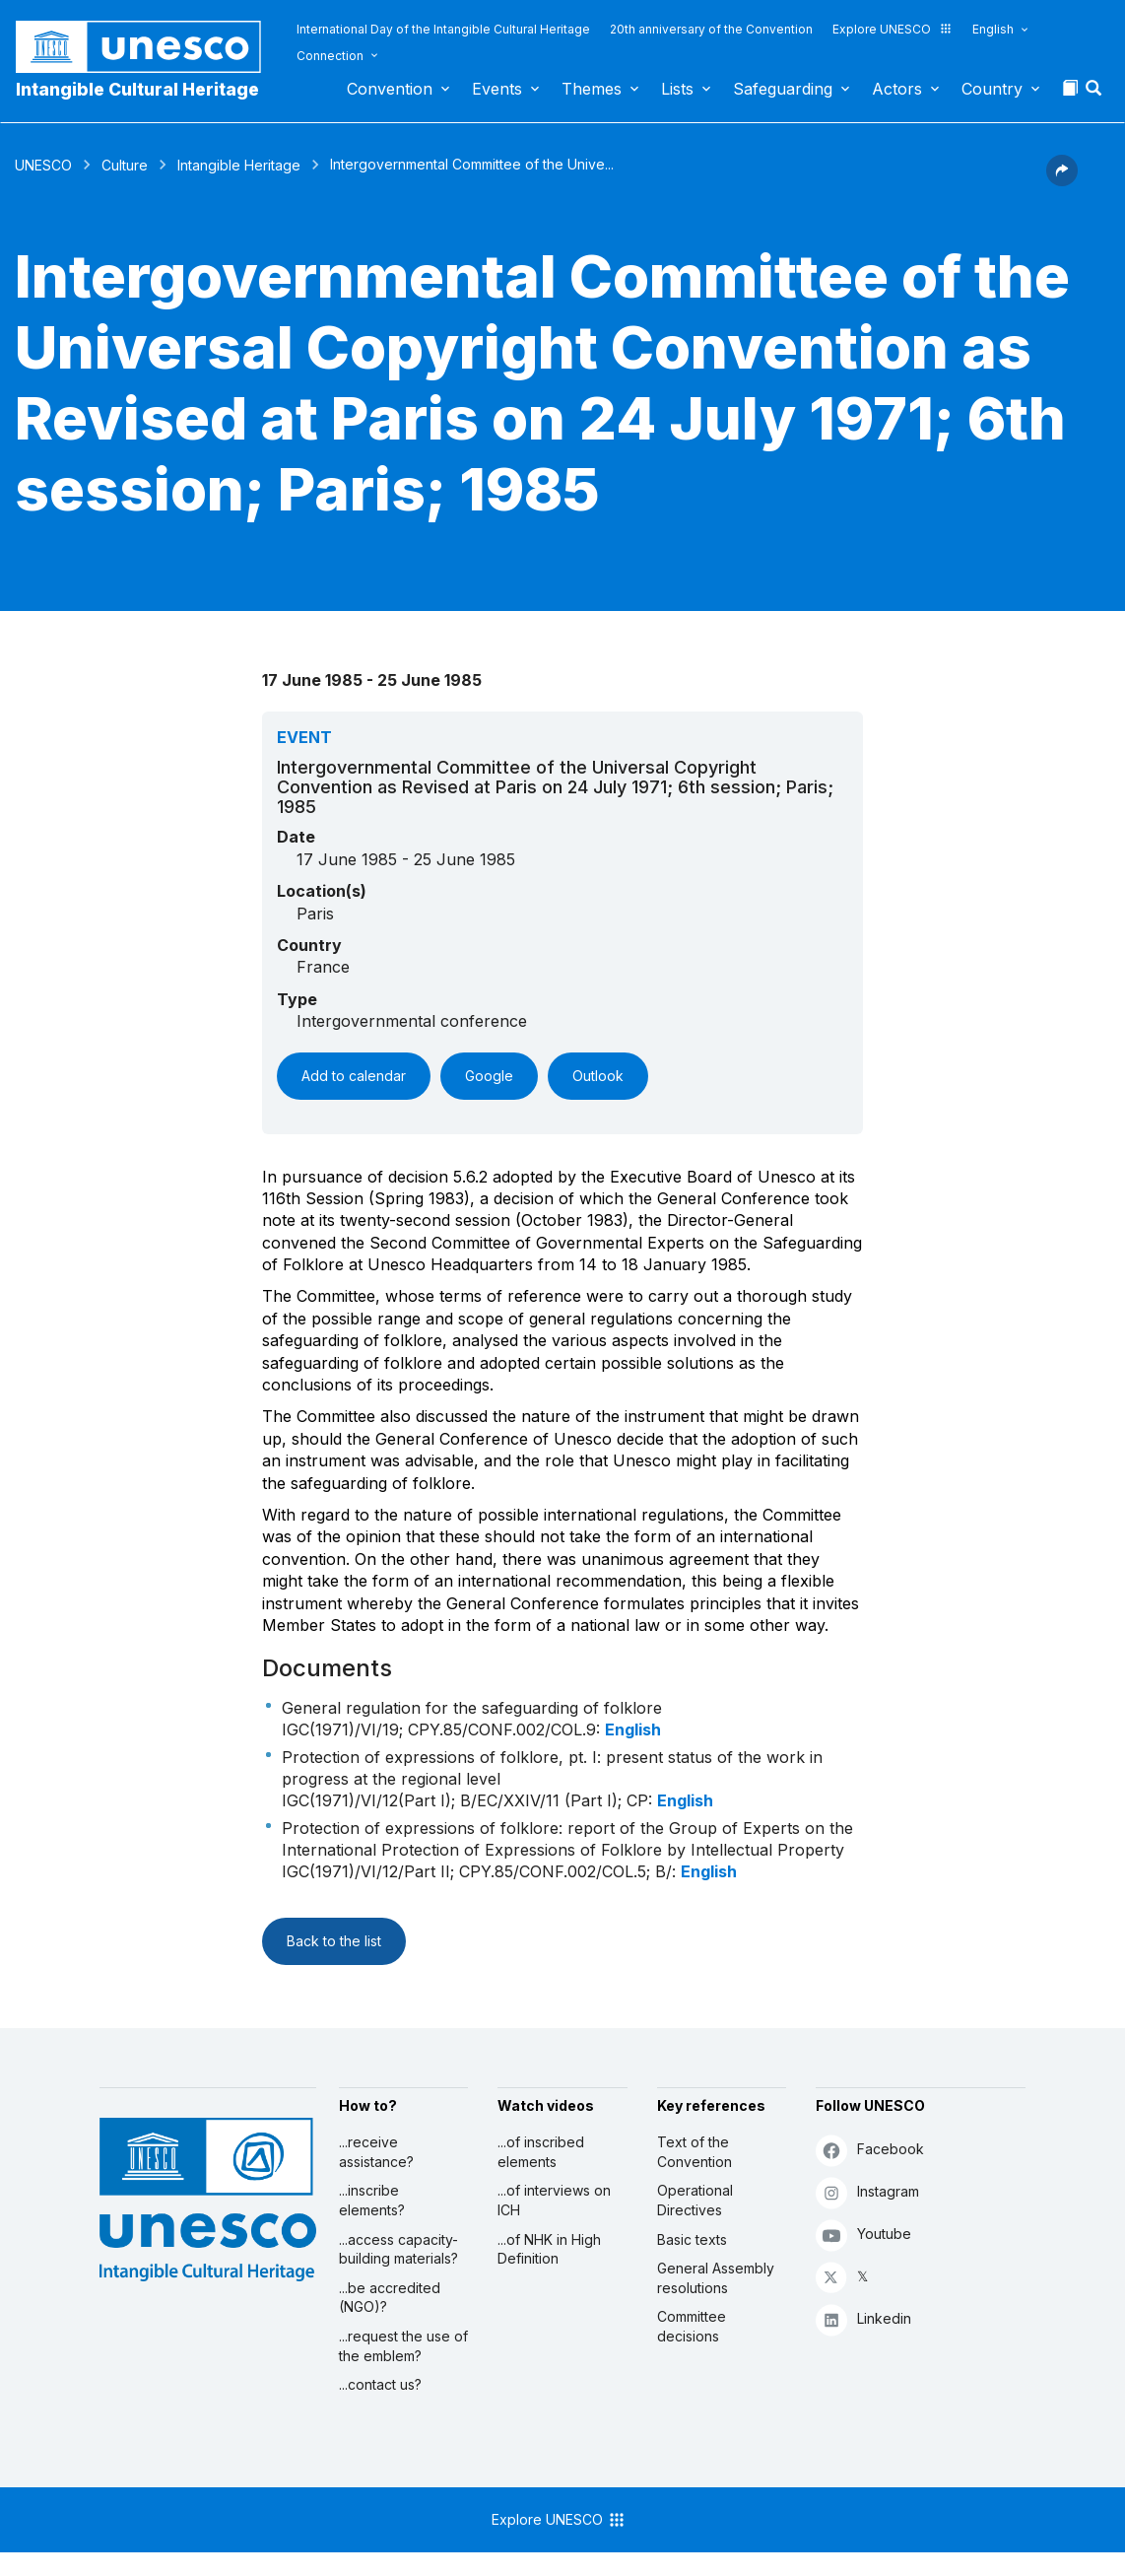 Image resolution: width=1125 pixels, height=2576 pixels. I want to click on Back to the list, so click(334, 1940).